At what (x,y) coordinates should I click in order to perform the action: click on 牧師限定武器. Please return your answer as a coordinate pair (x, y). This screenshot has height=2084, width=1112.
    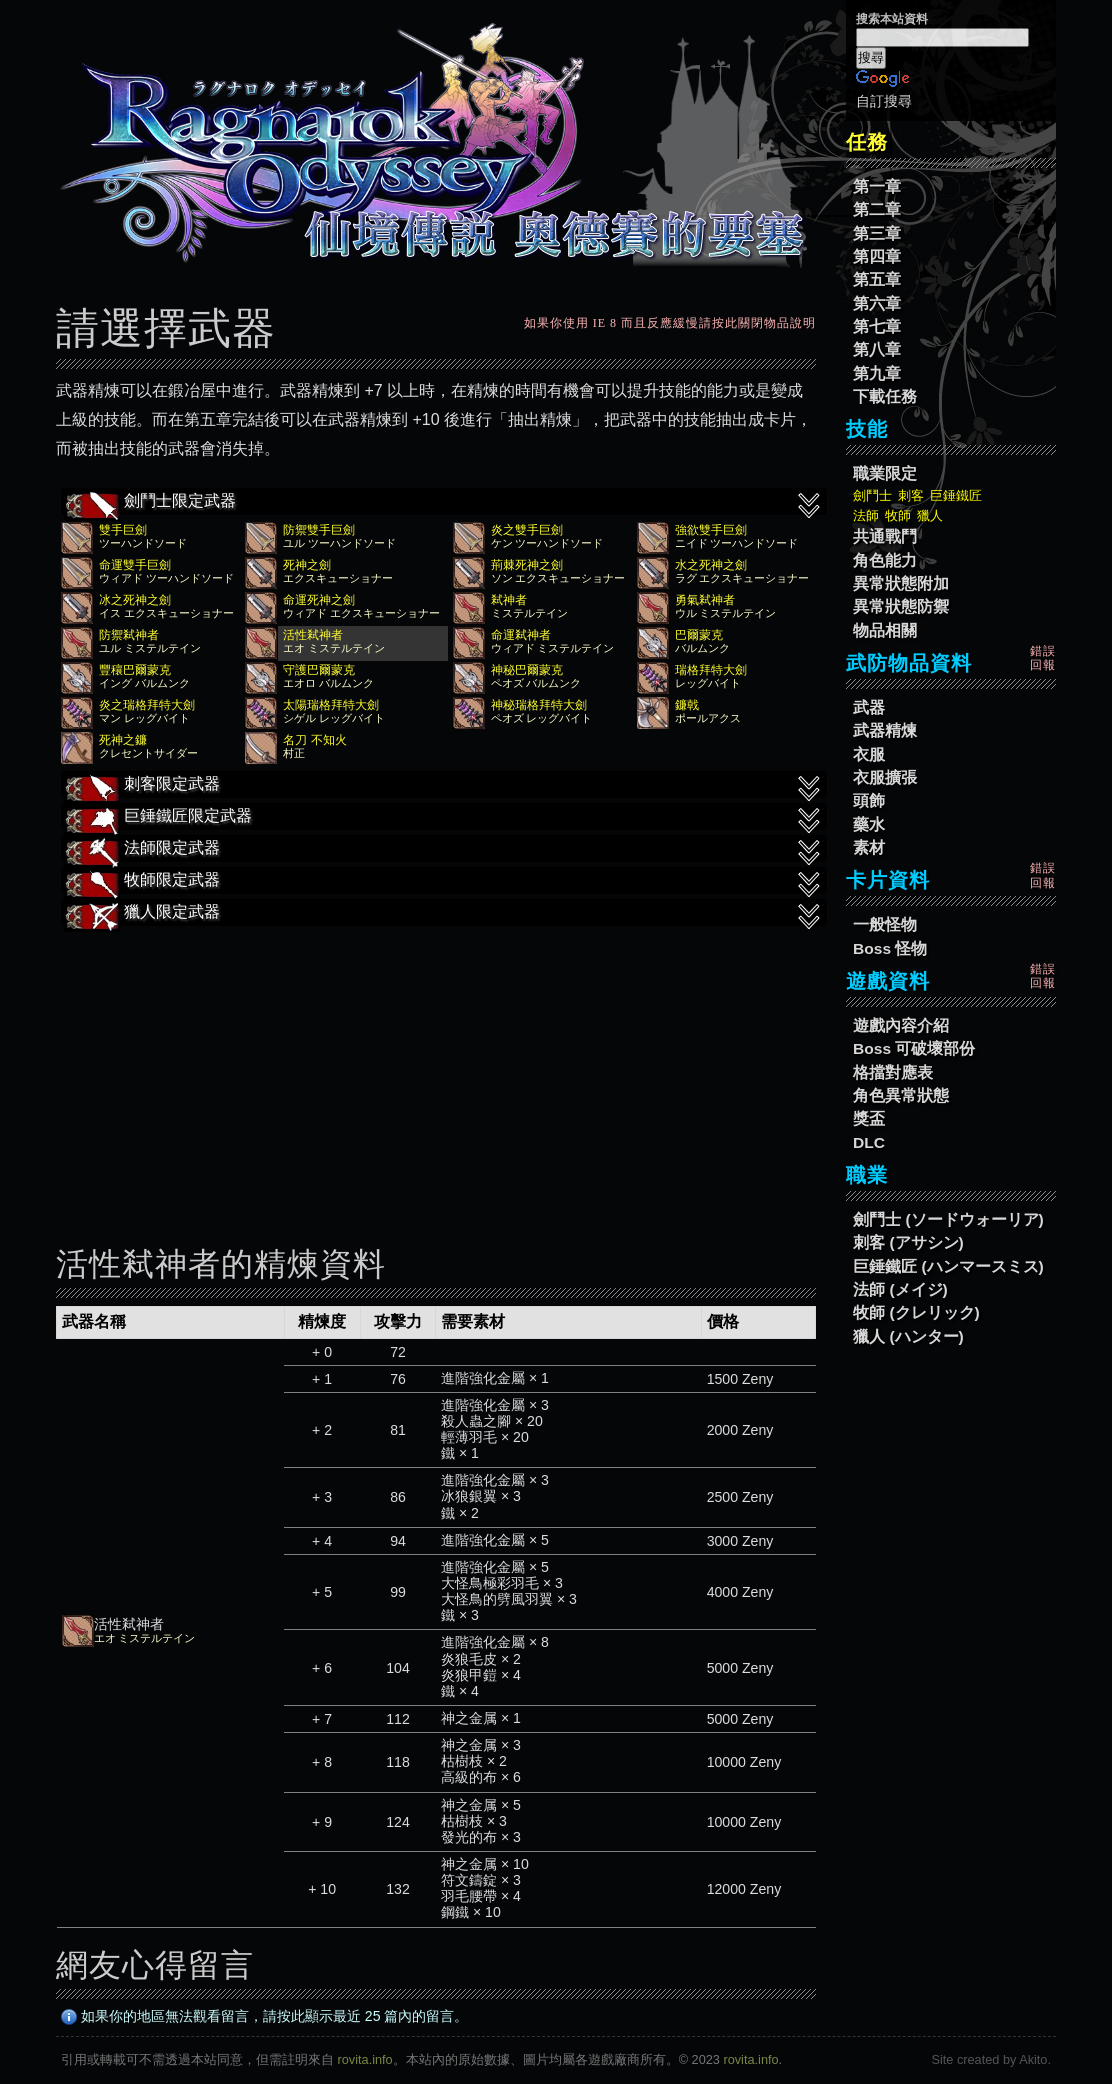
    Looking at the image, I should click on (444, 882).